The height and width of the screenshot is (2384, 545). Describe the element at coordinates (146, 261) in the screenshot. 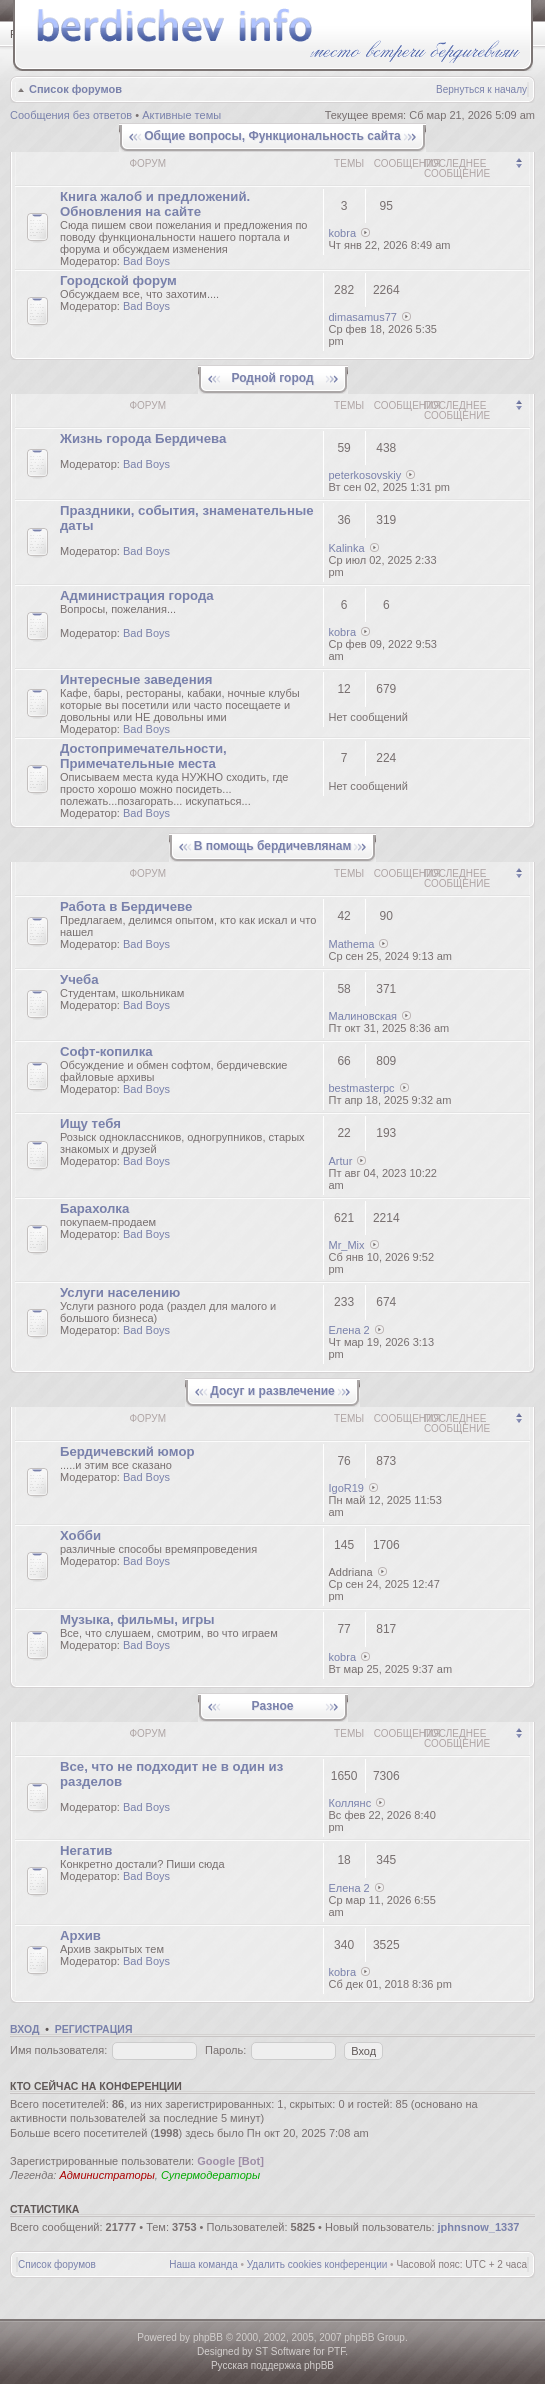

I see `Bad Boys` at that location.